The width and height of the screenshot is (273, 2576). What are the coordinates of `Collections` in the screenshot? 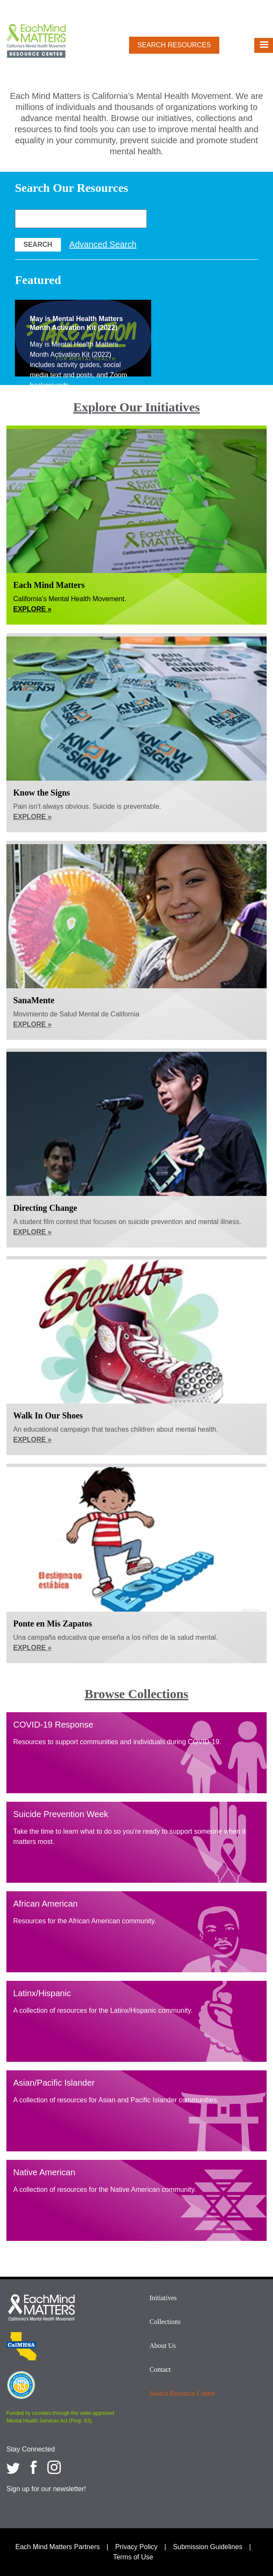 It's located at (165, 2321).